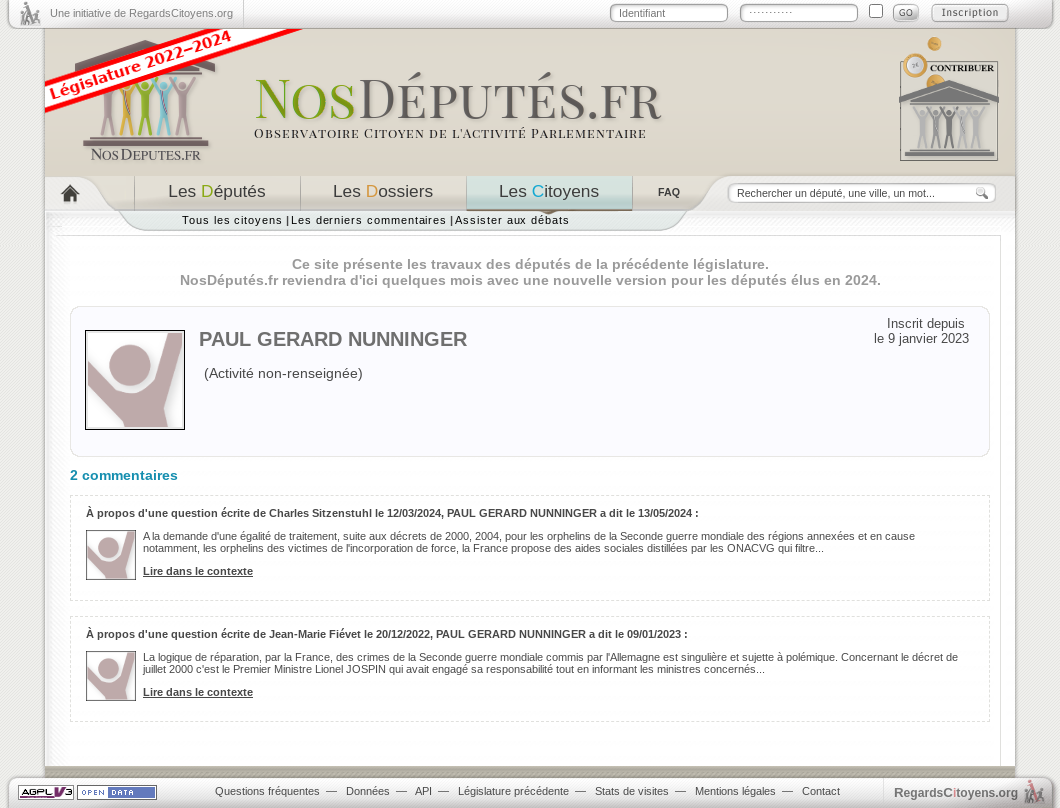  What do you see at coordinates (232, 220) in the screenshot?
I see `Tous les citoyens` at bounding box center [232, 220].